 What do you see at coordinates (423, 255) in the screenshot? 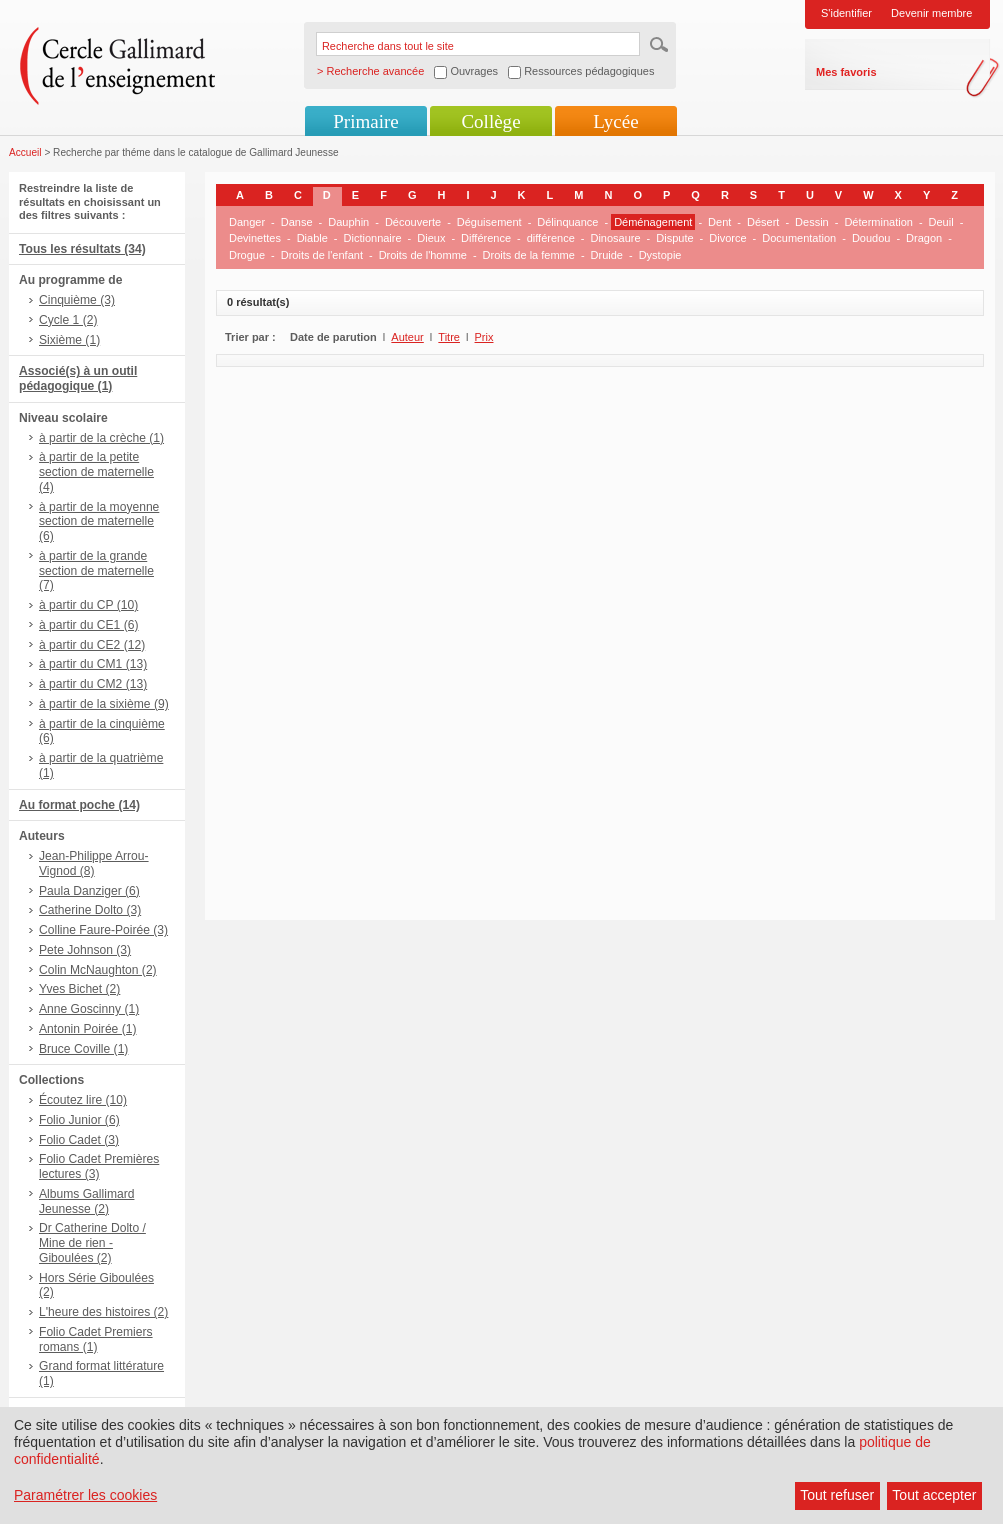
I see `Droits de l'homme` at bounding box center [423, 255].